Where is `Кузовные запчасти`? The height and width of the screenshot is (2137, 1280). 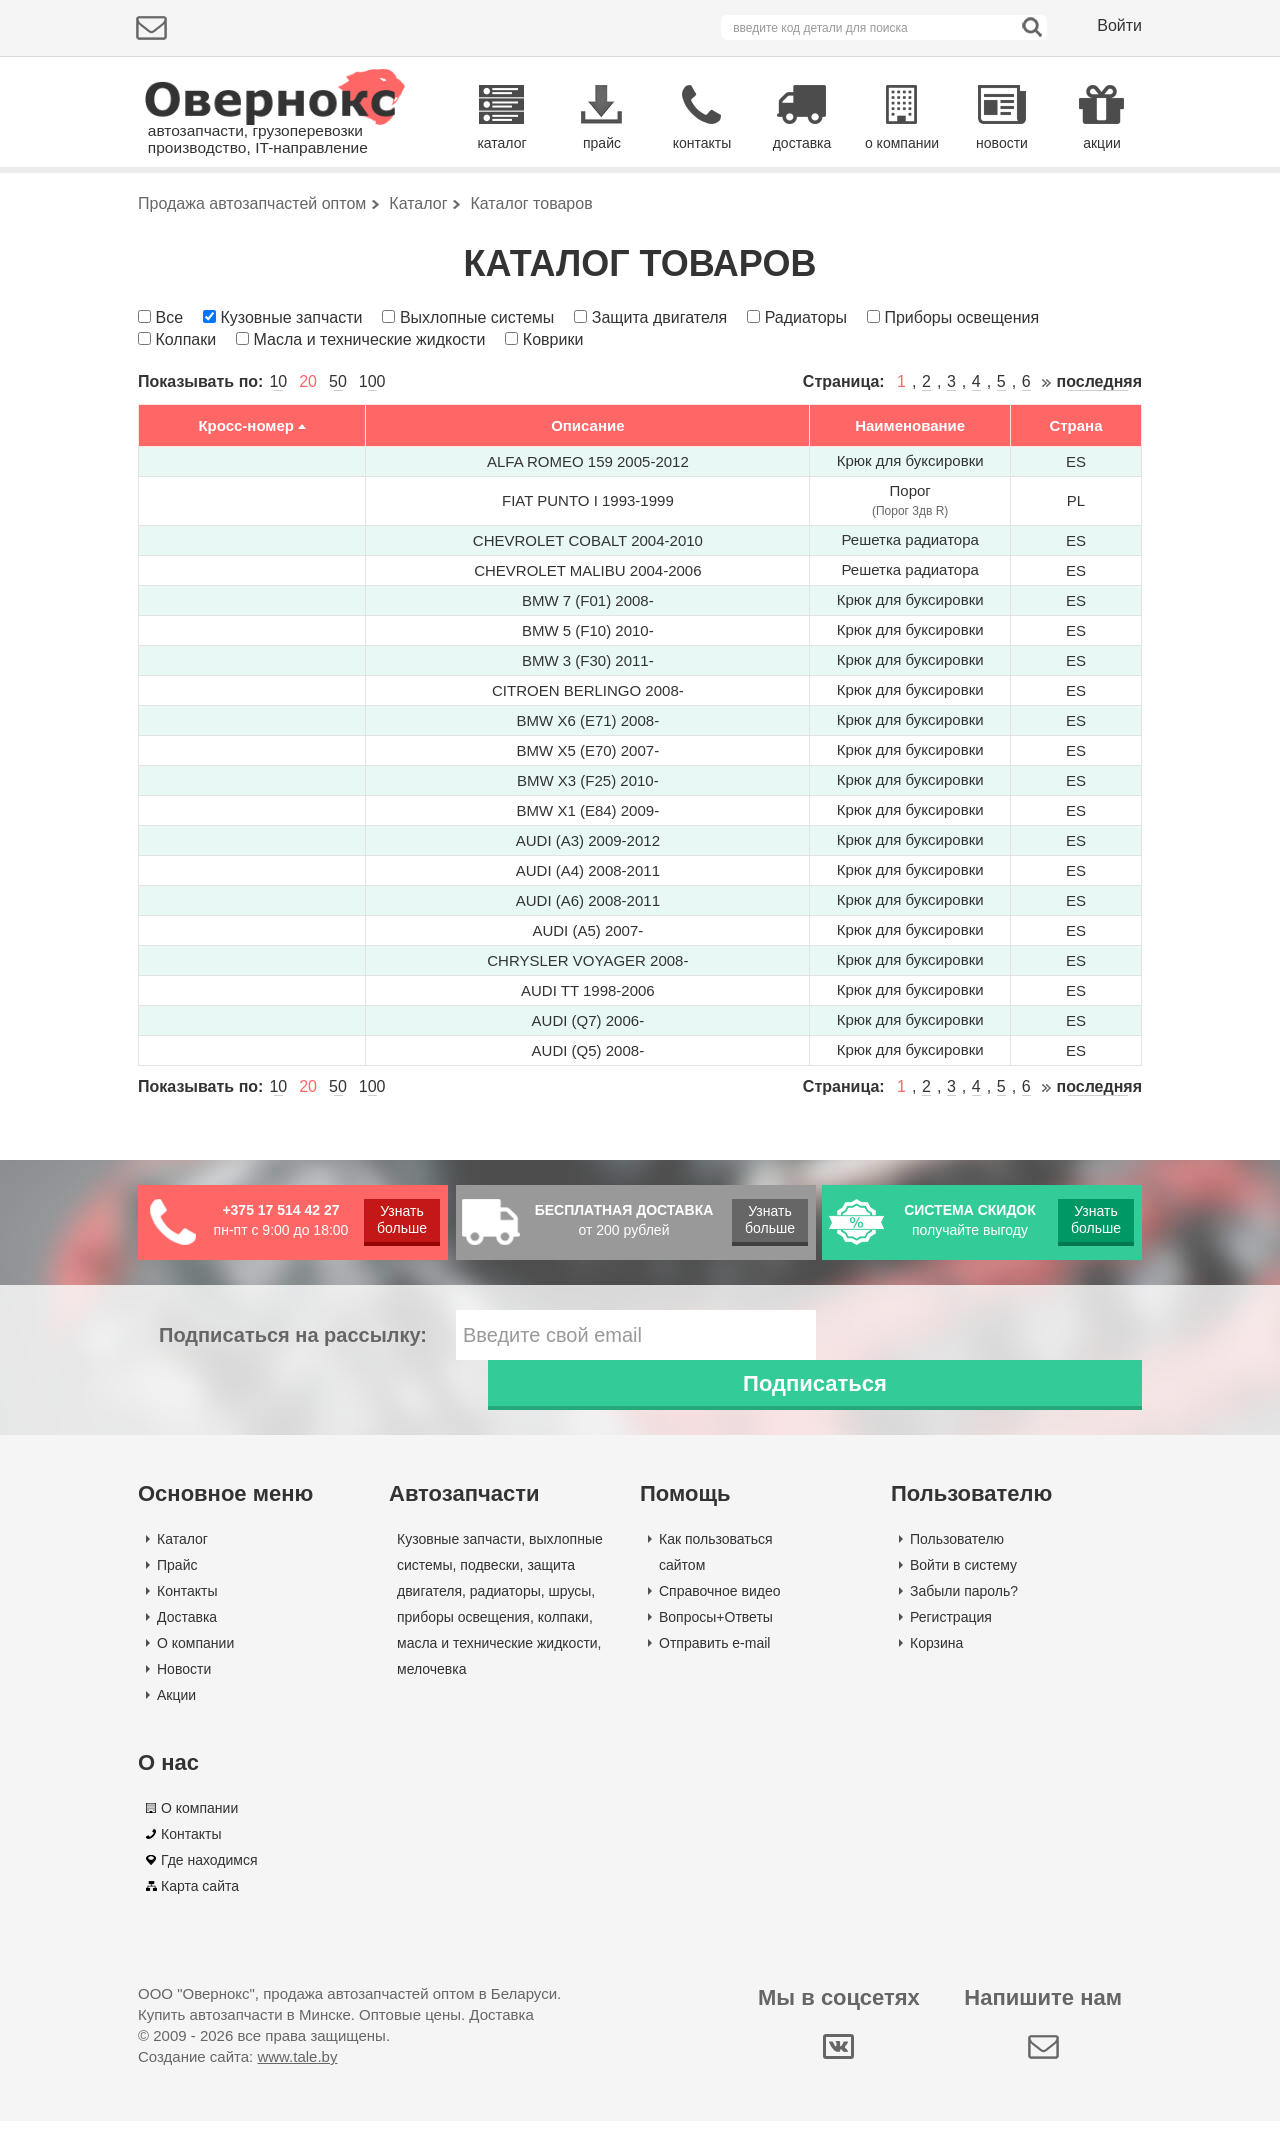 Кузовные запчасти is located at coordinates (291, 383).